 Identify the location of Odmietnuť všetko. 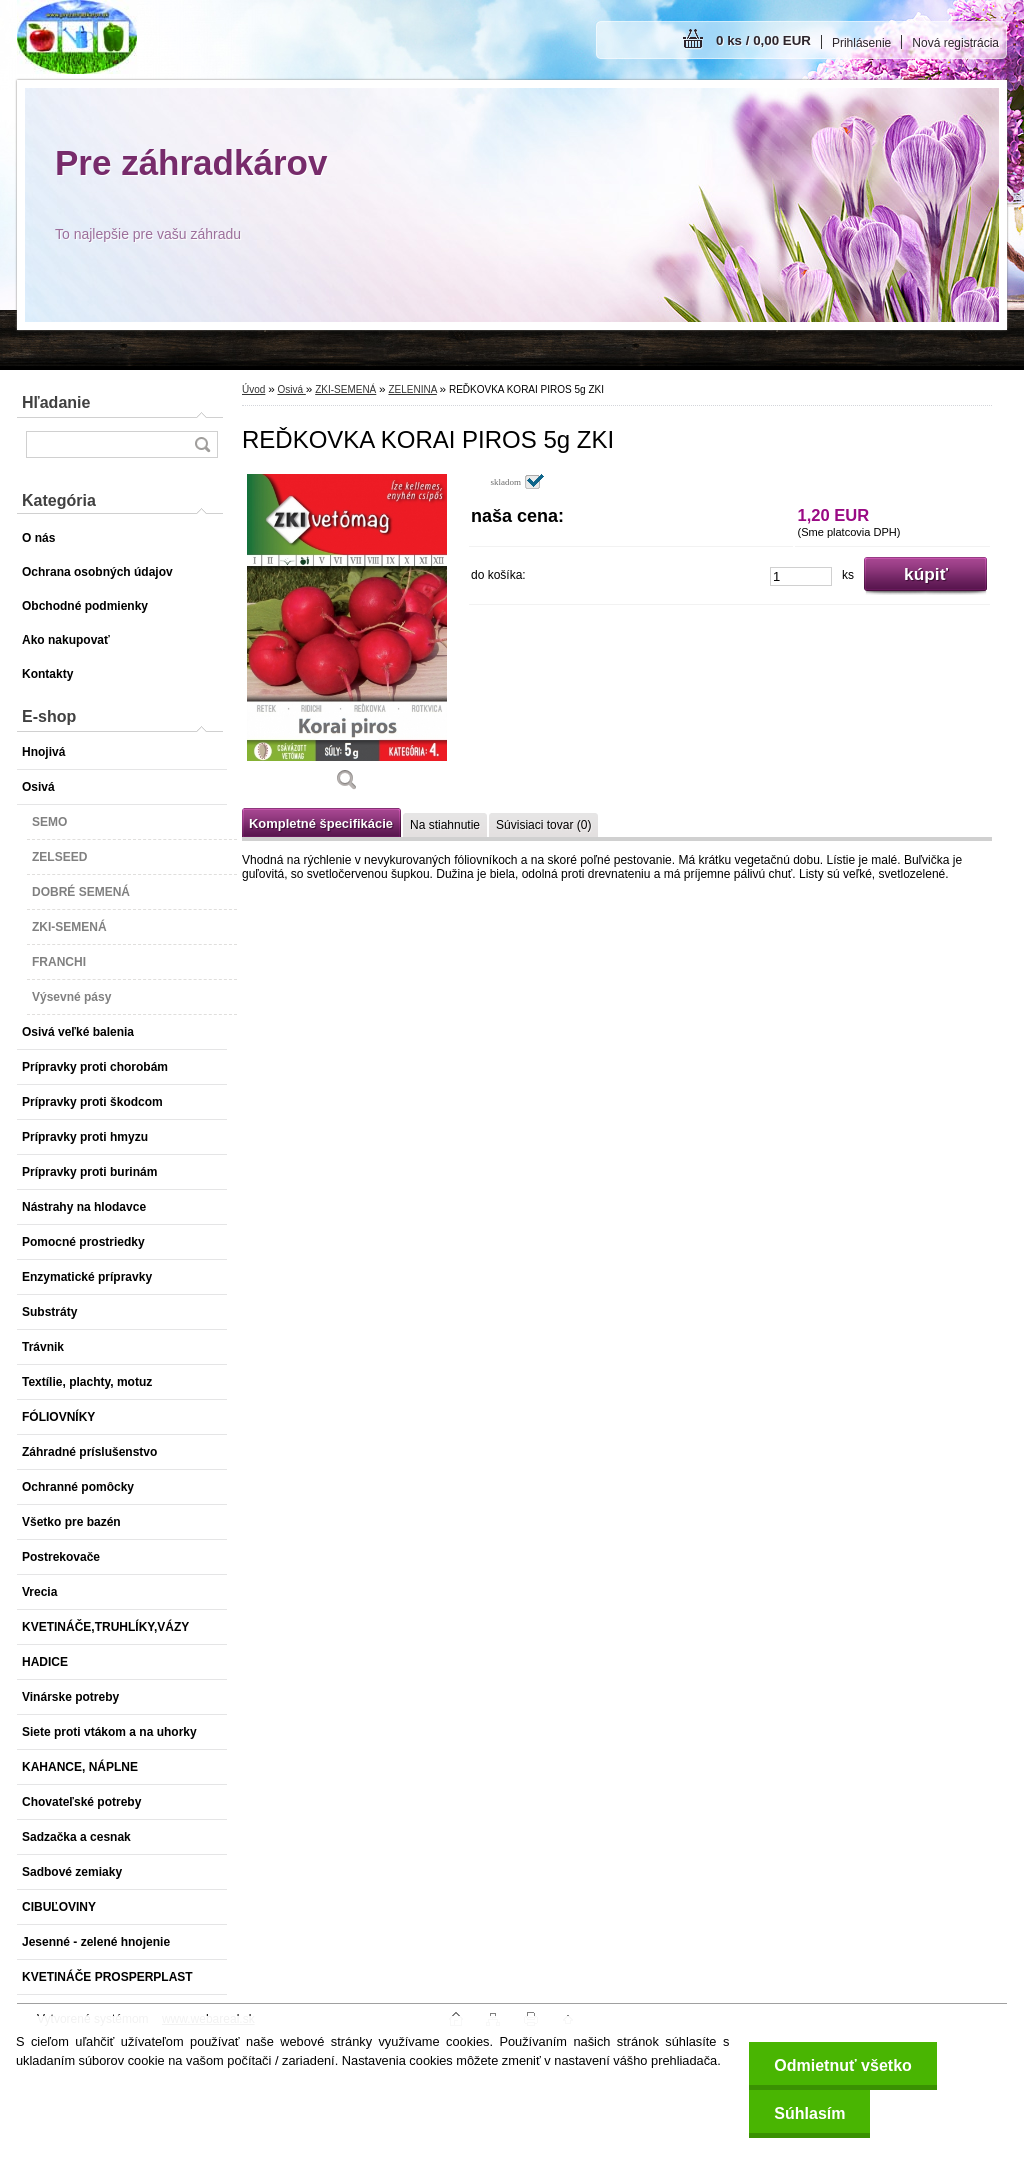
(842, 2065).